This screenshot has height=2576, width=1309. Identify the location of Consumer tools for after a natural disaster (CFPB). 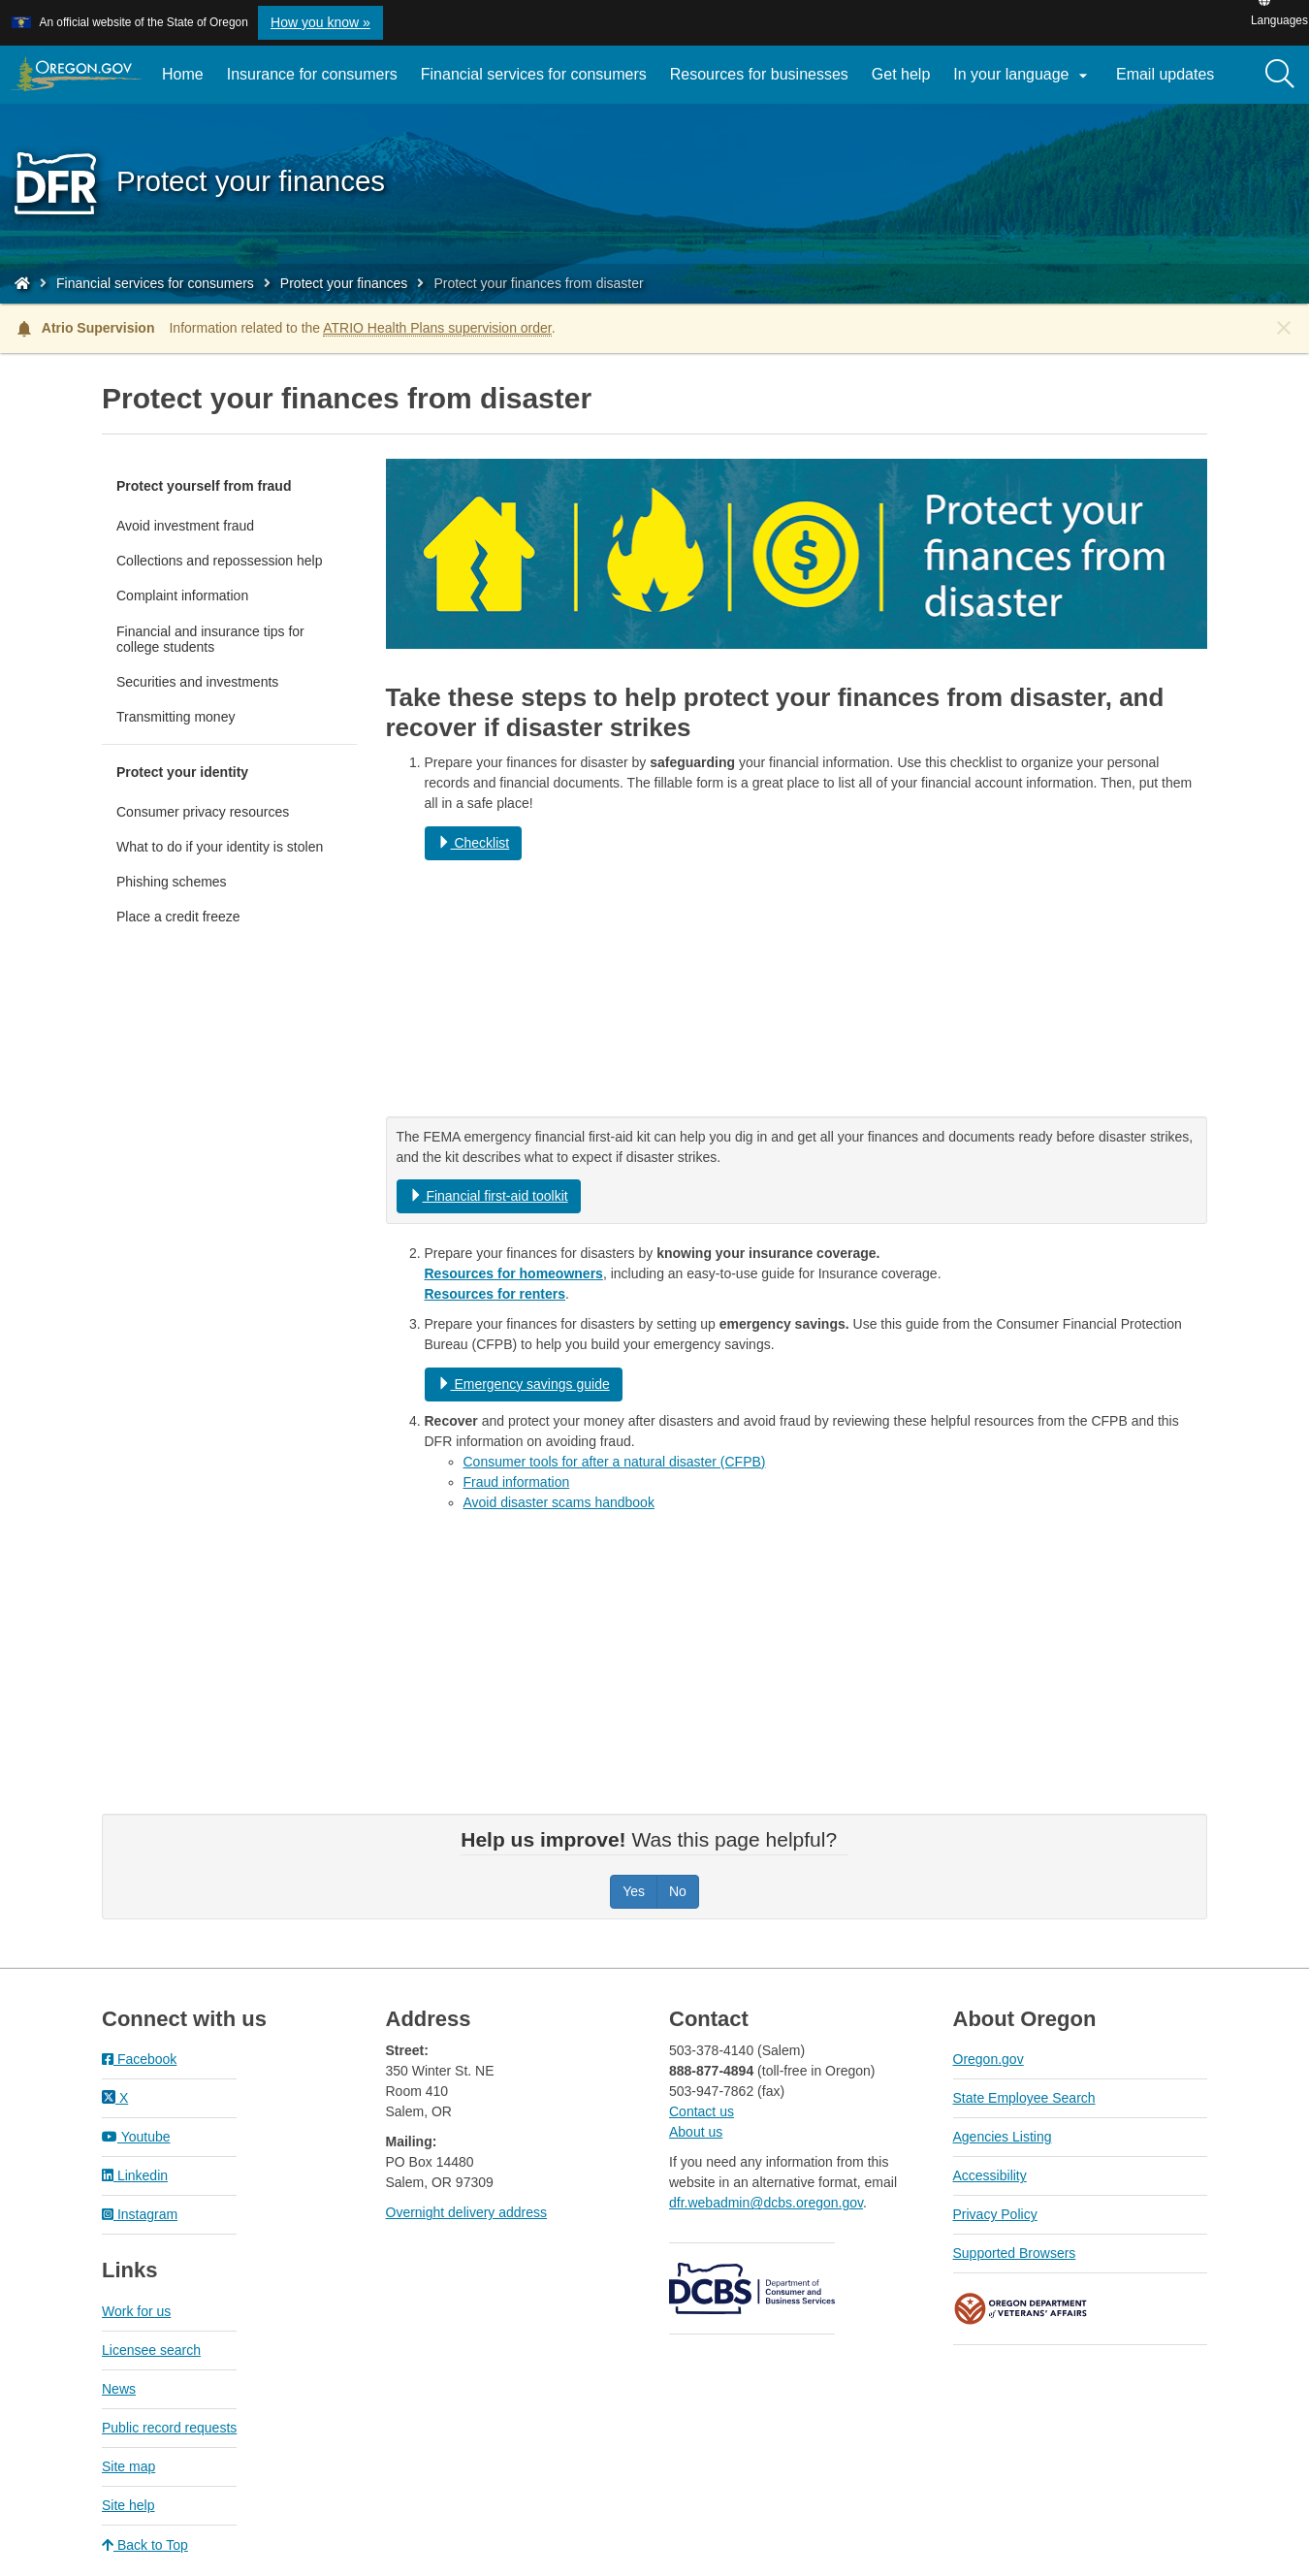
(614, 1461).